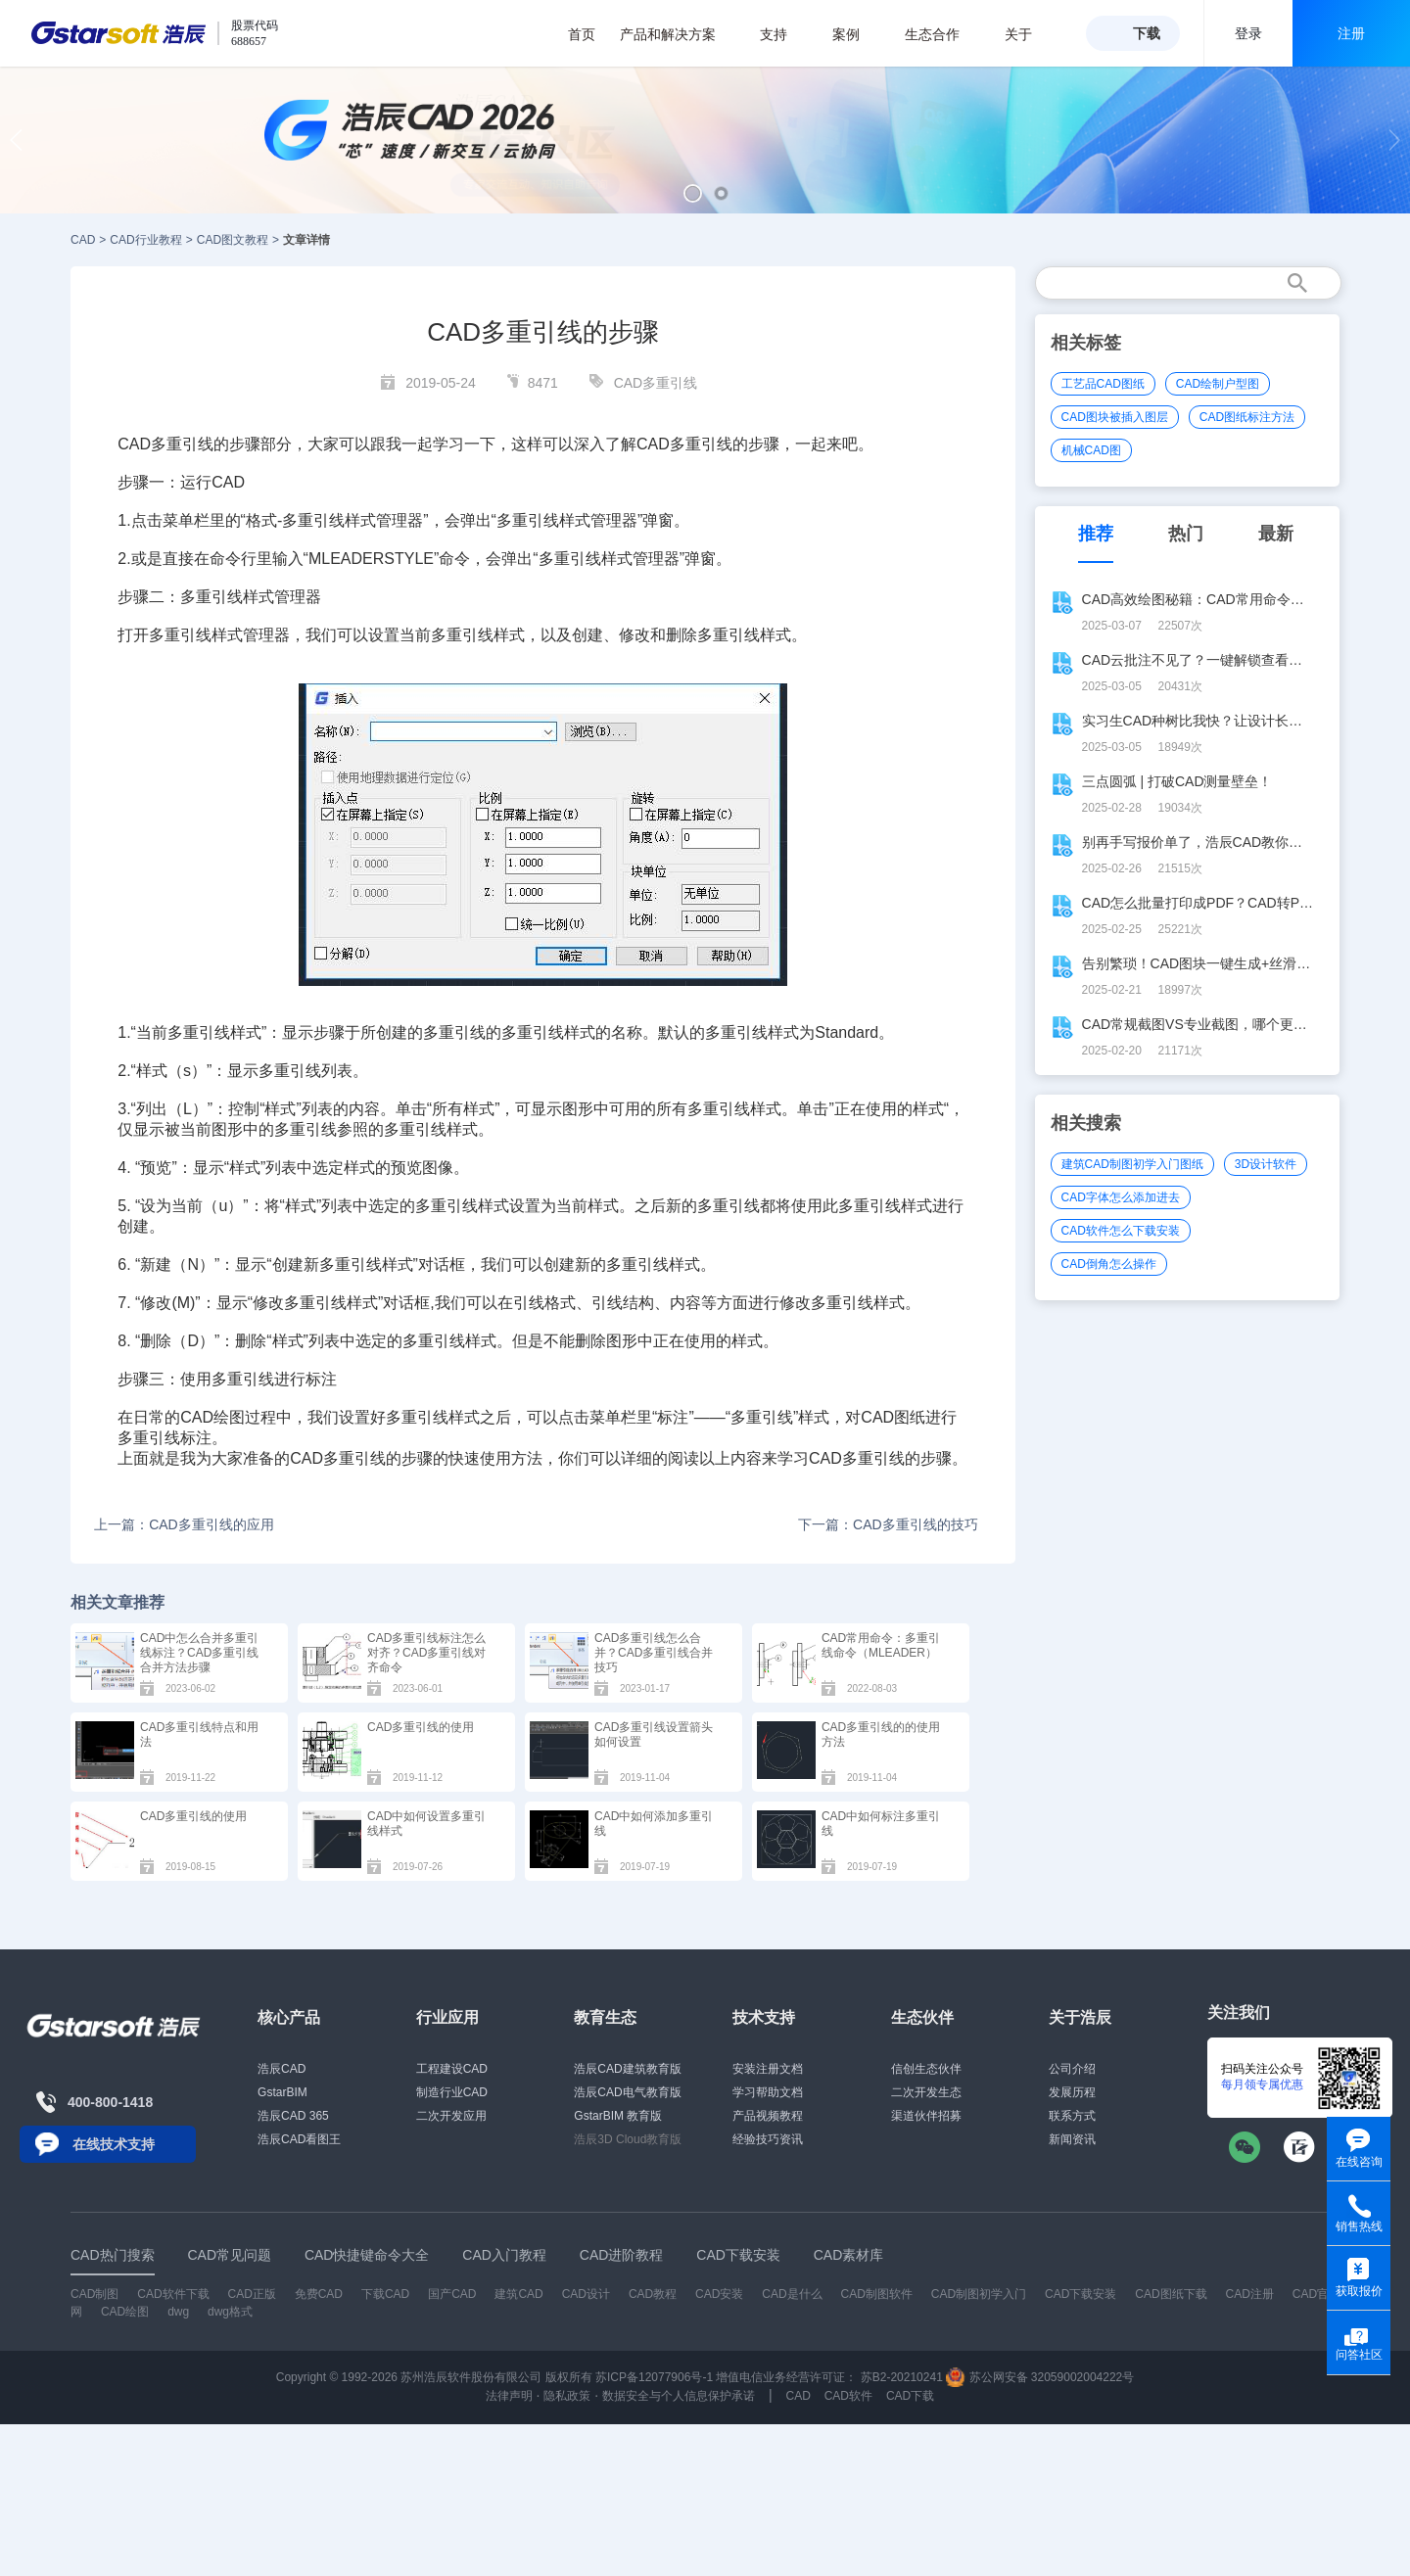 This screenshot has width=1410, height=2576. What do you see at coordinates (1275, 533) in the screenshot?
I see `最新` at bounding box center [1275, 533].